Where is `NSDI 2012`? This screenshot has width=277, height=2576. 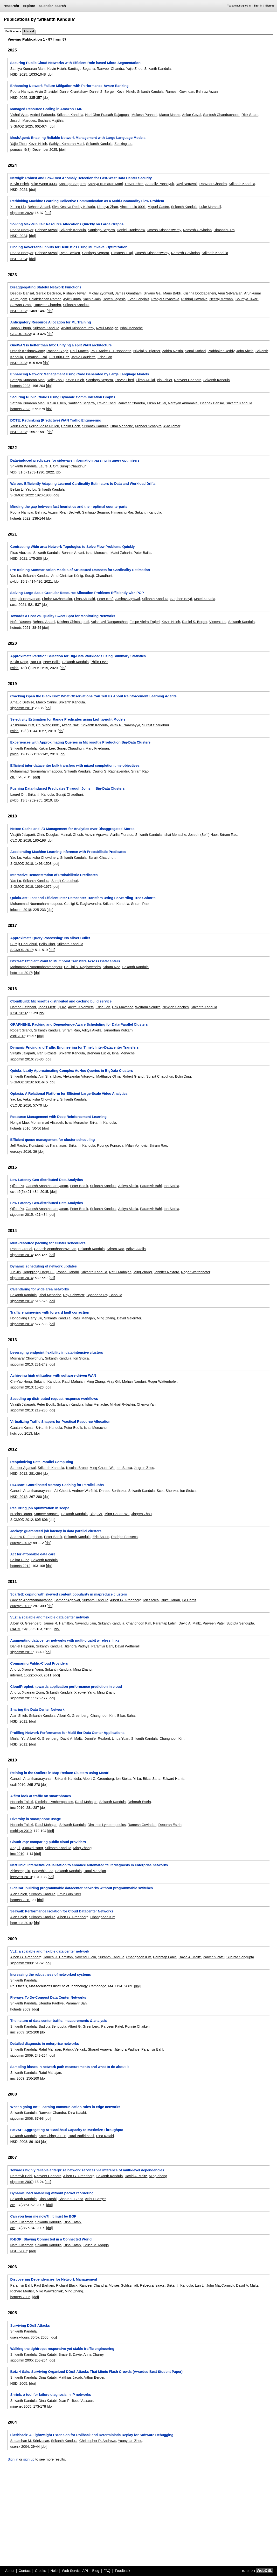
NSDI 2012 is located at coordinates (18, 1473).